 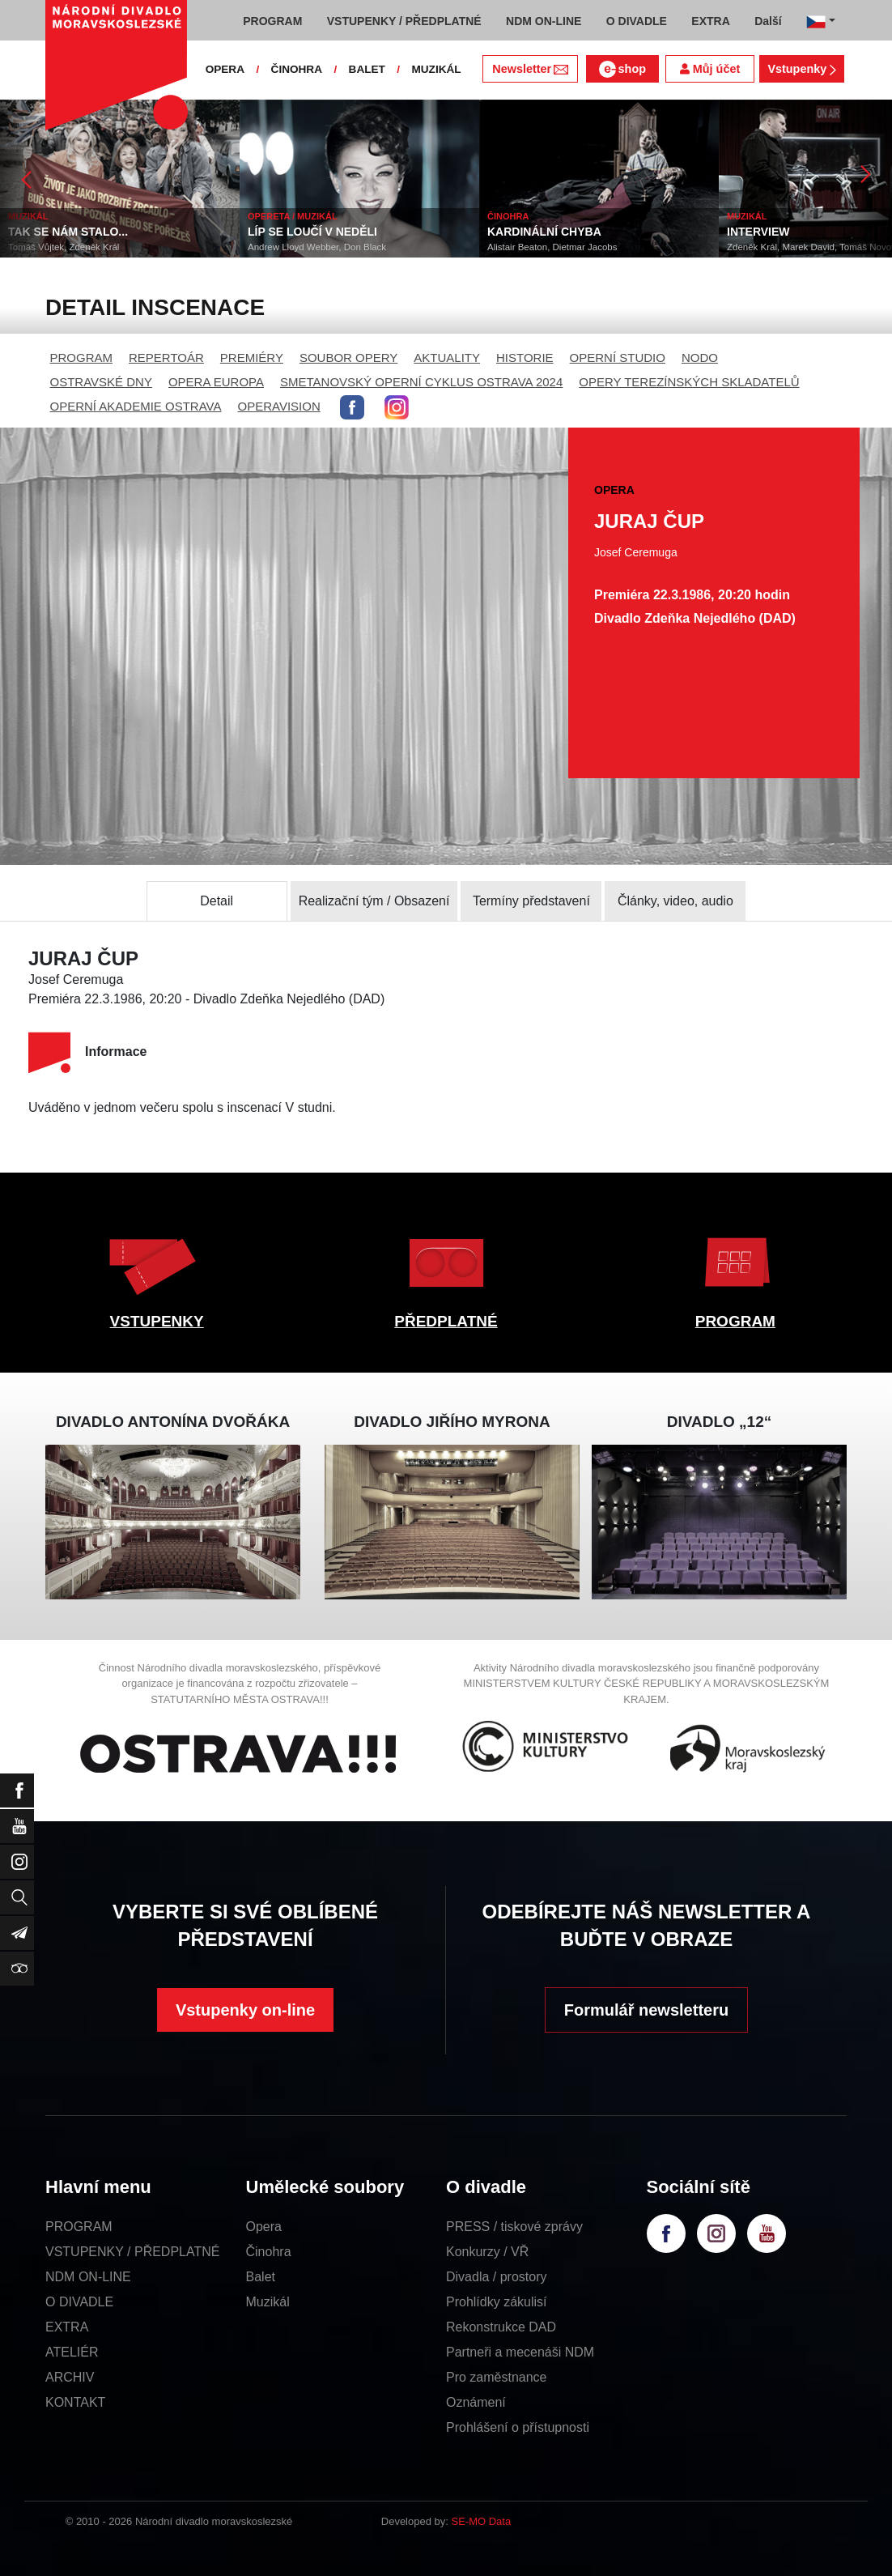 What do you see at coordinates (268, 2252) in the screenshot?
I see `Činohra` at bounding box center [268, 2252].